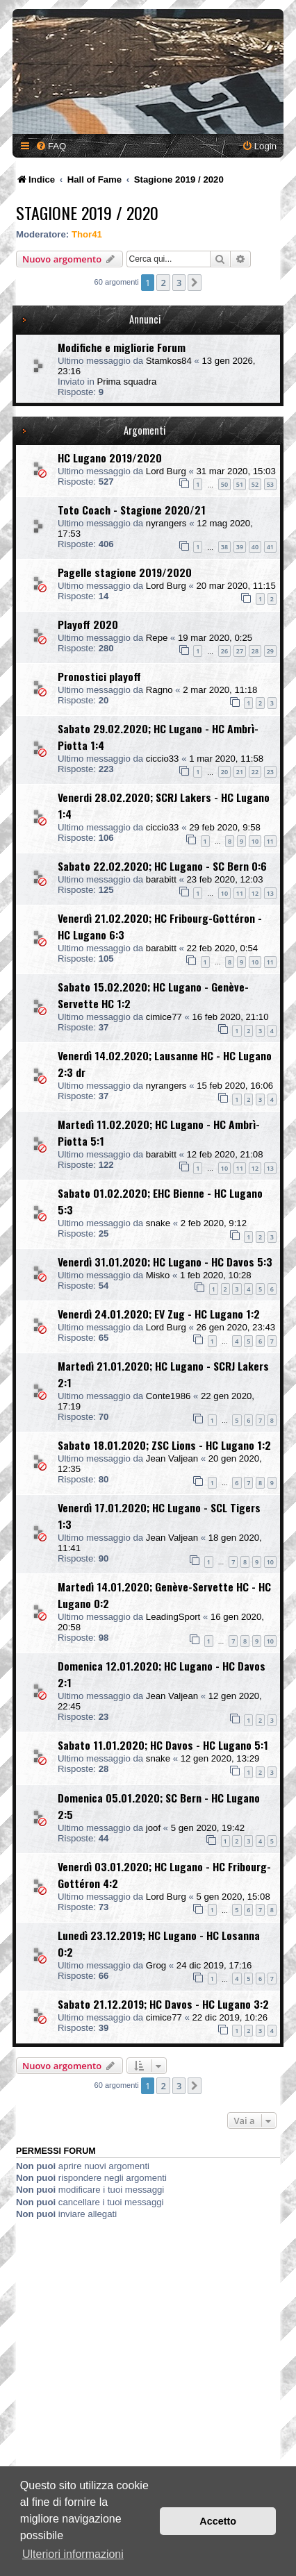  Describe the element at coordinates (99, 676) in the screenshot. I see `Pronostici playoff` at that location.